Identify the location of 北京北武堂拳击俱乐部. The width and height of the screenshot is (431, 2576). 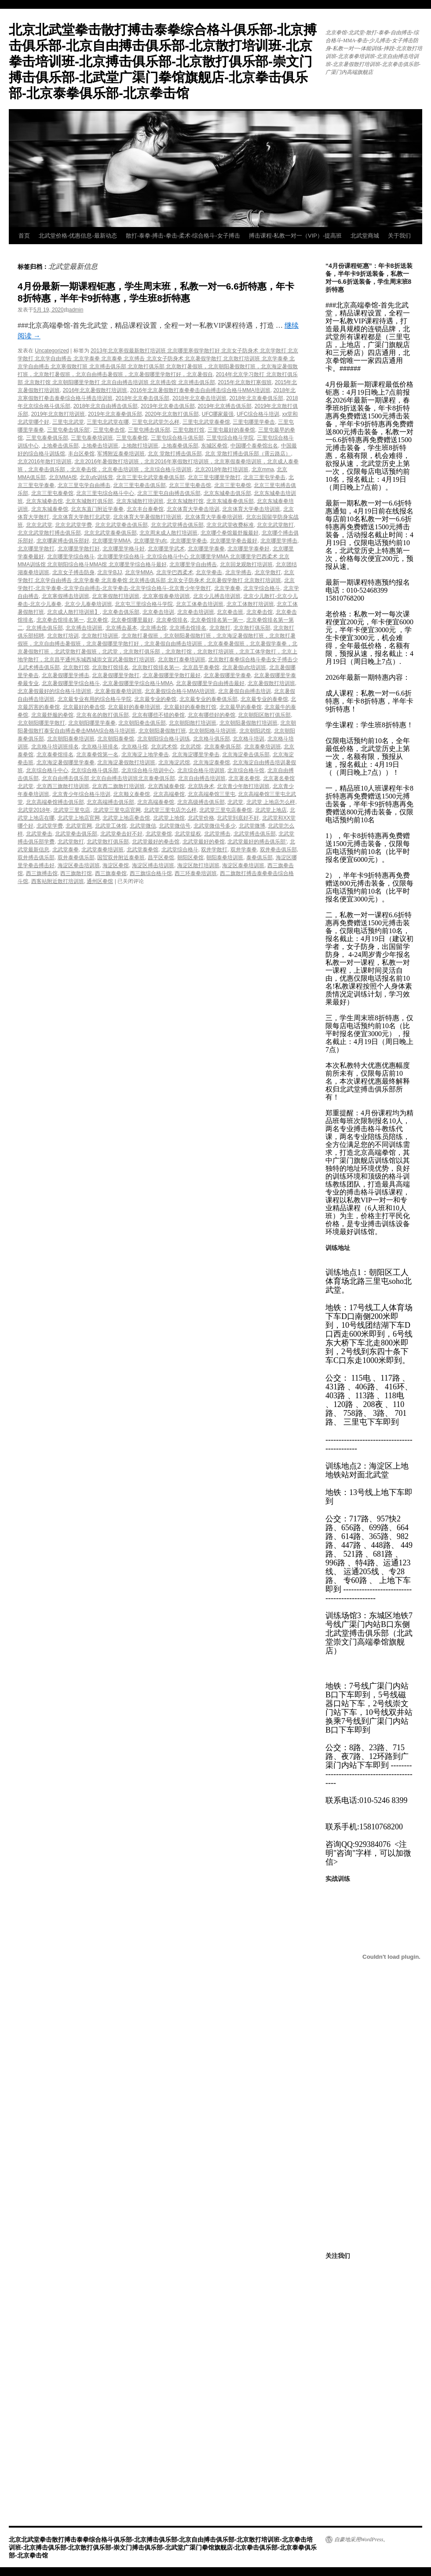
(121, 525).